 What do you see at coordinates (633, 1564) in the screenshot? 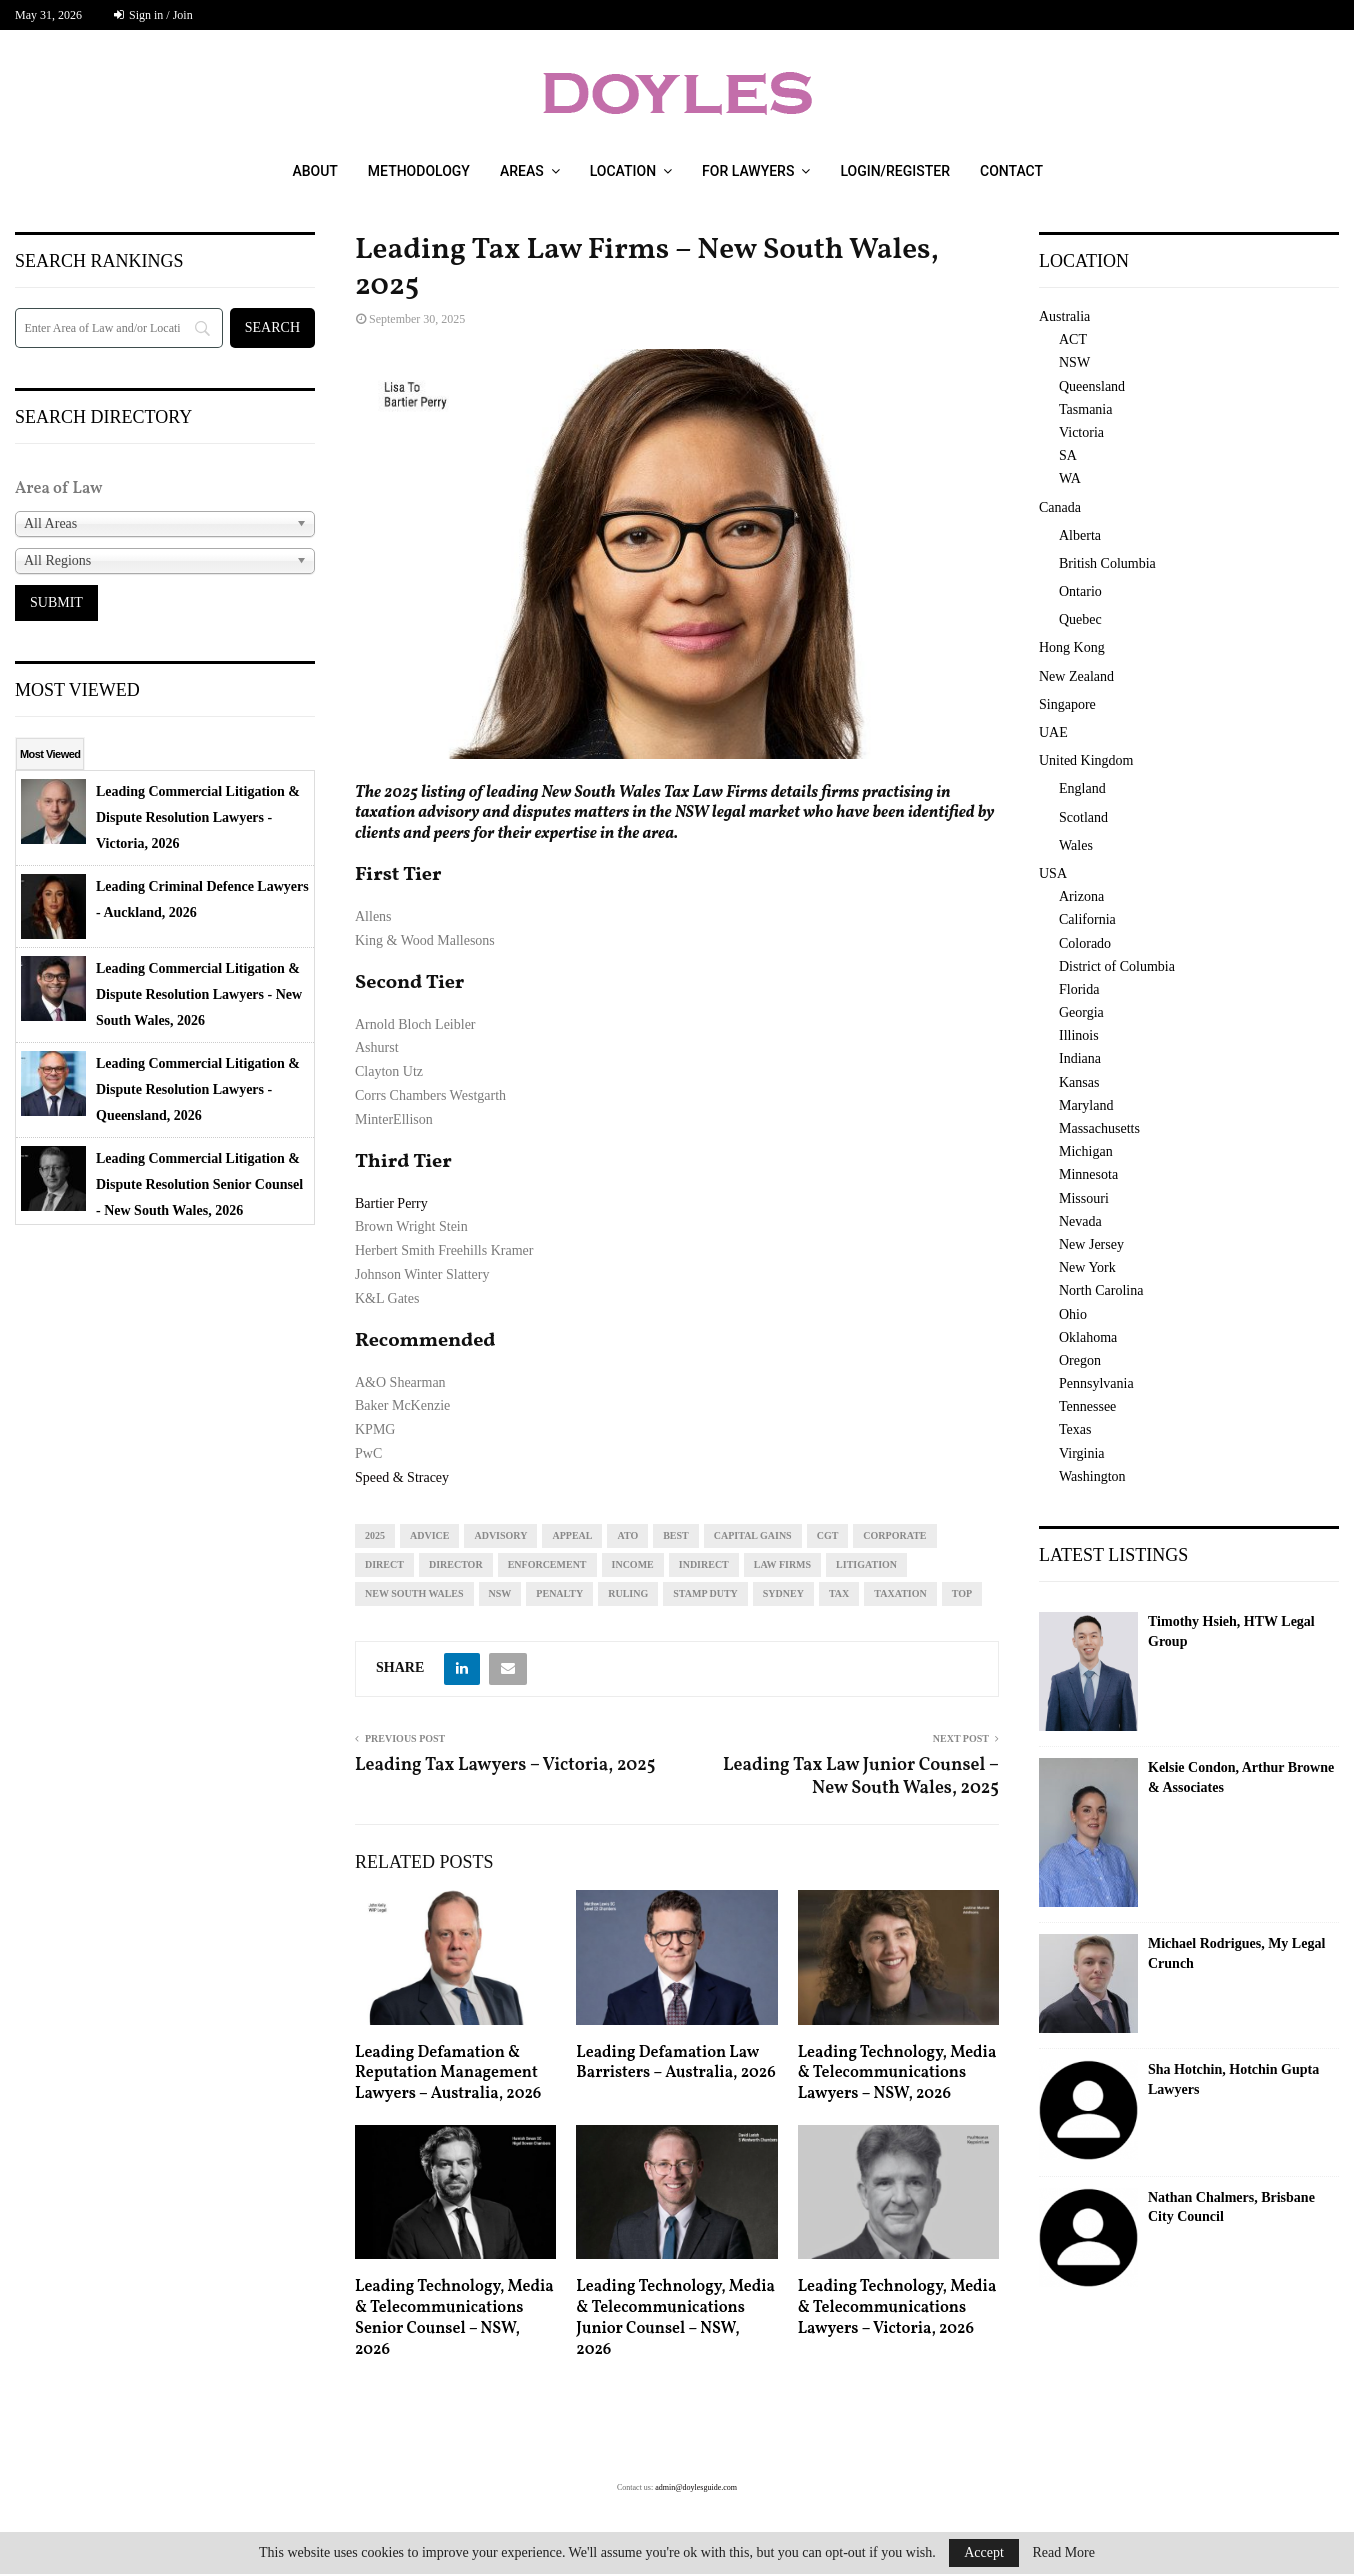
I see `income` at bounding box center [633, 1564].